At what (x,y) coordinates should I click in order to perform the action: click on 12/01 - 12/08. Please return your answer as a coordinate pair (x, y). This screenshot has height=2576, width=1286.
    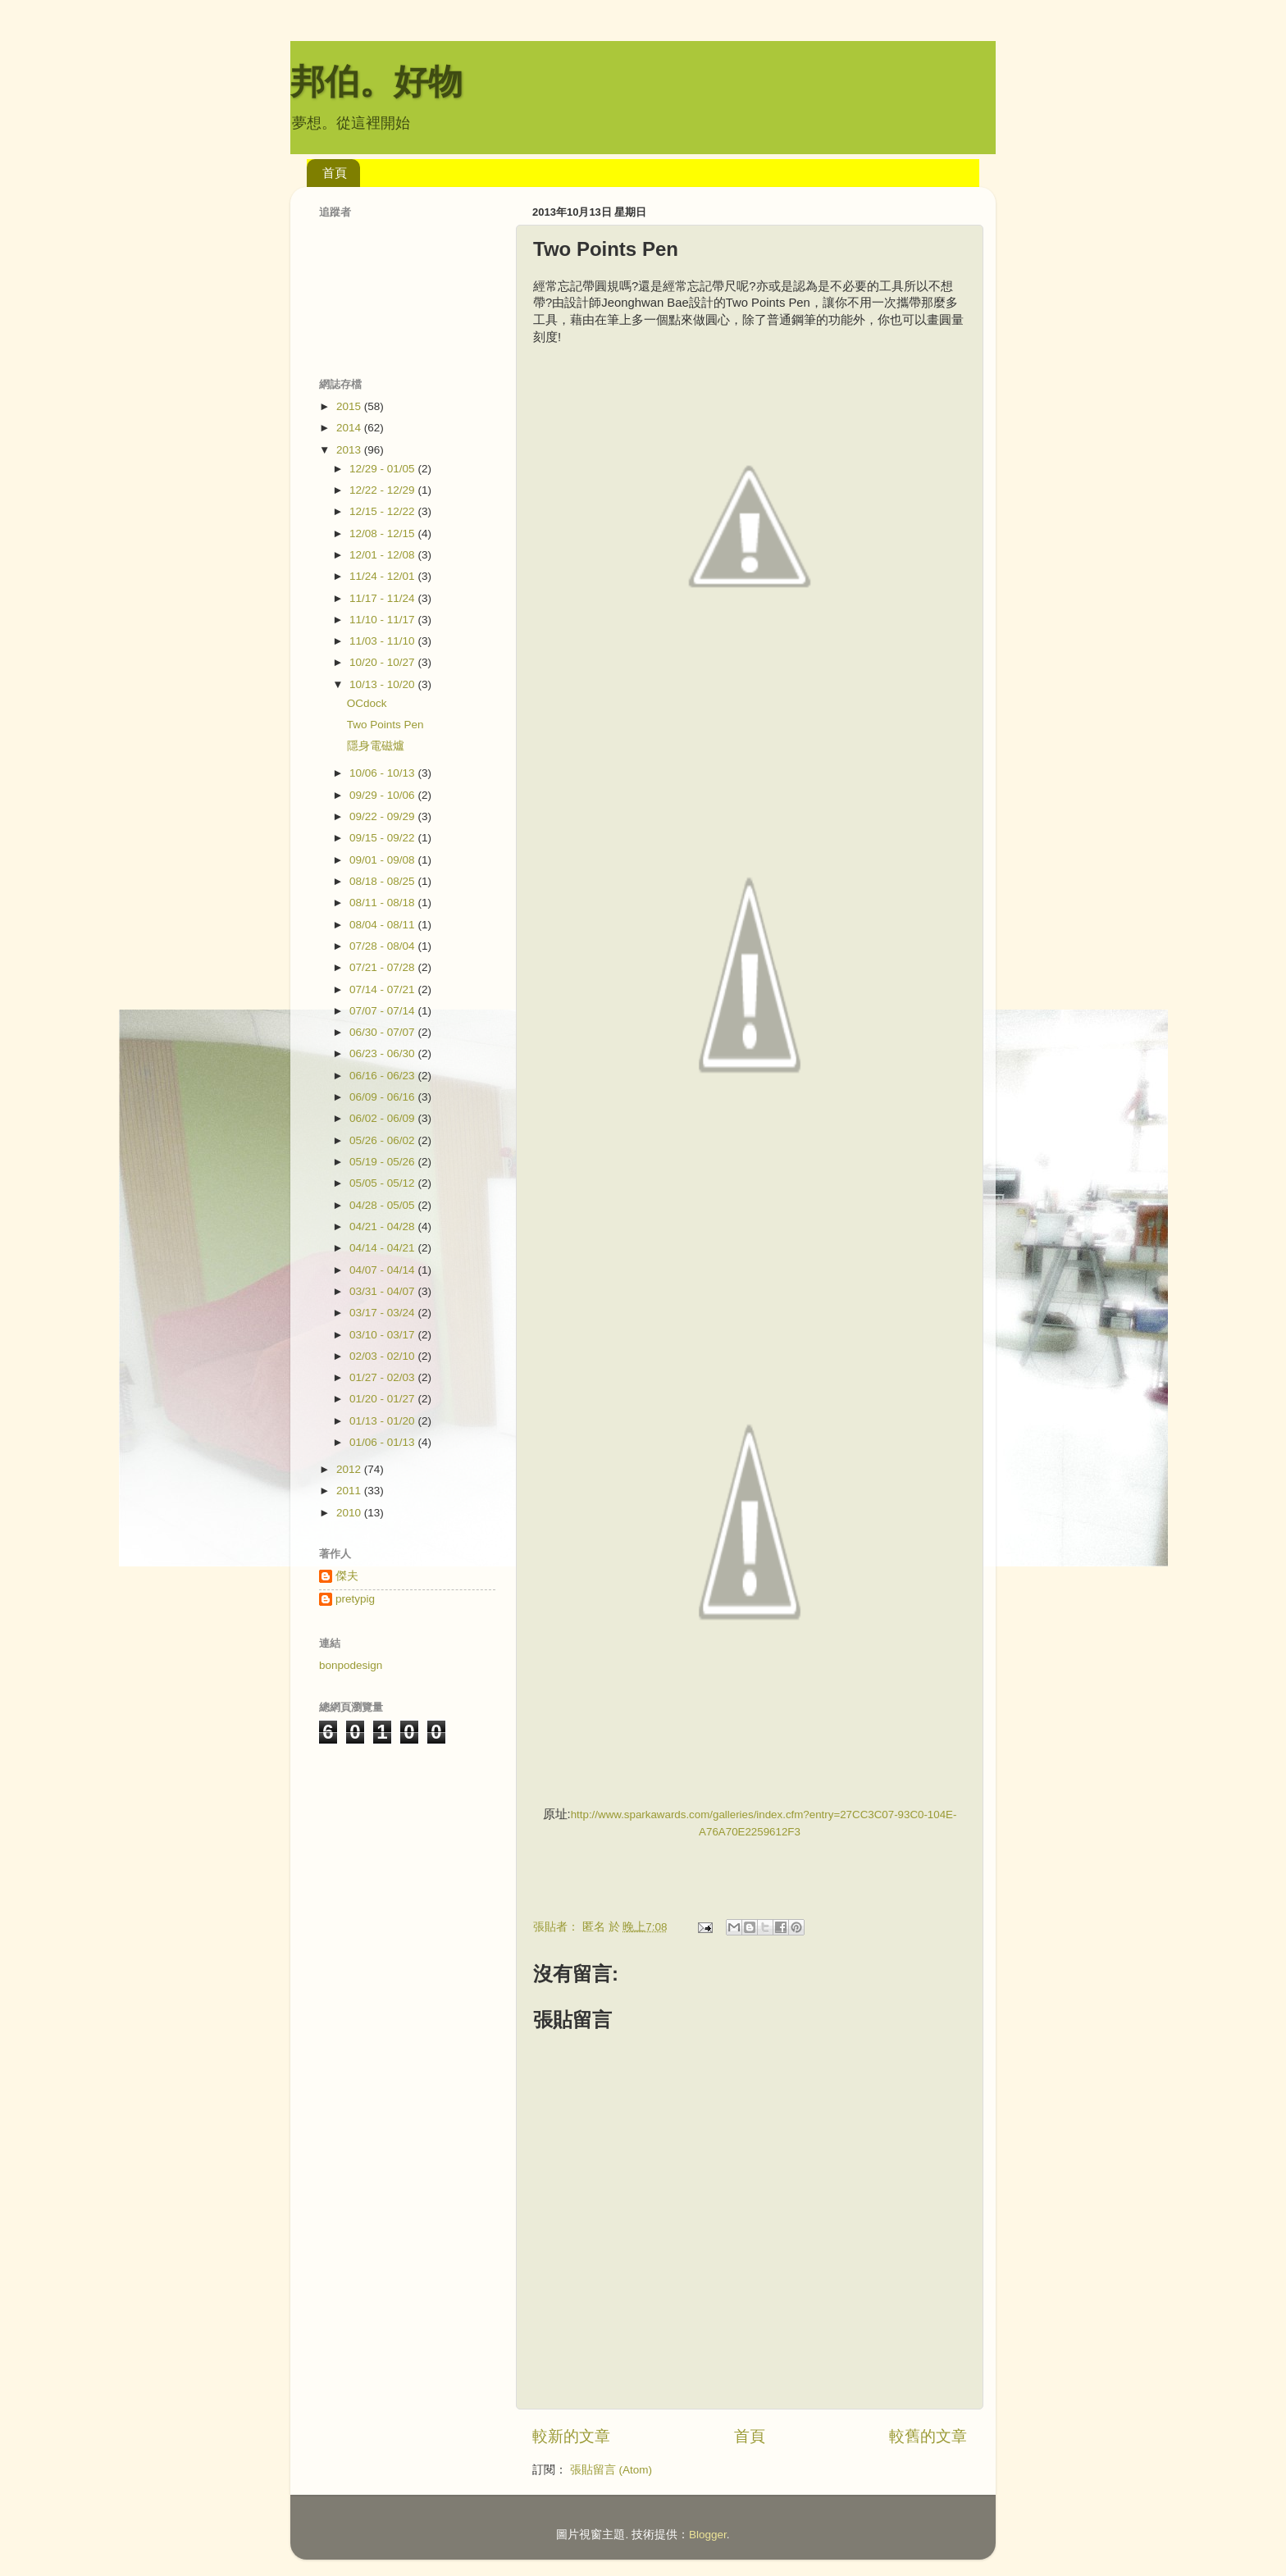
    Looking at the image, I should click on (383, 555).